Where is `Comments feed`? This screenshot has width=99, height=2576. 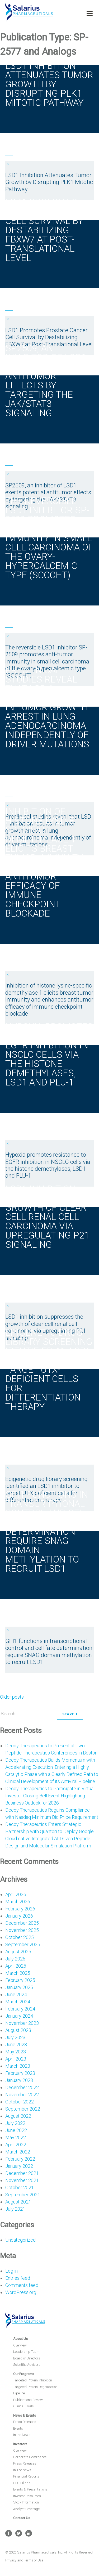
Comments feed is located at coordinates (21, 2285).